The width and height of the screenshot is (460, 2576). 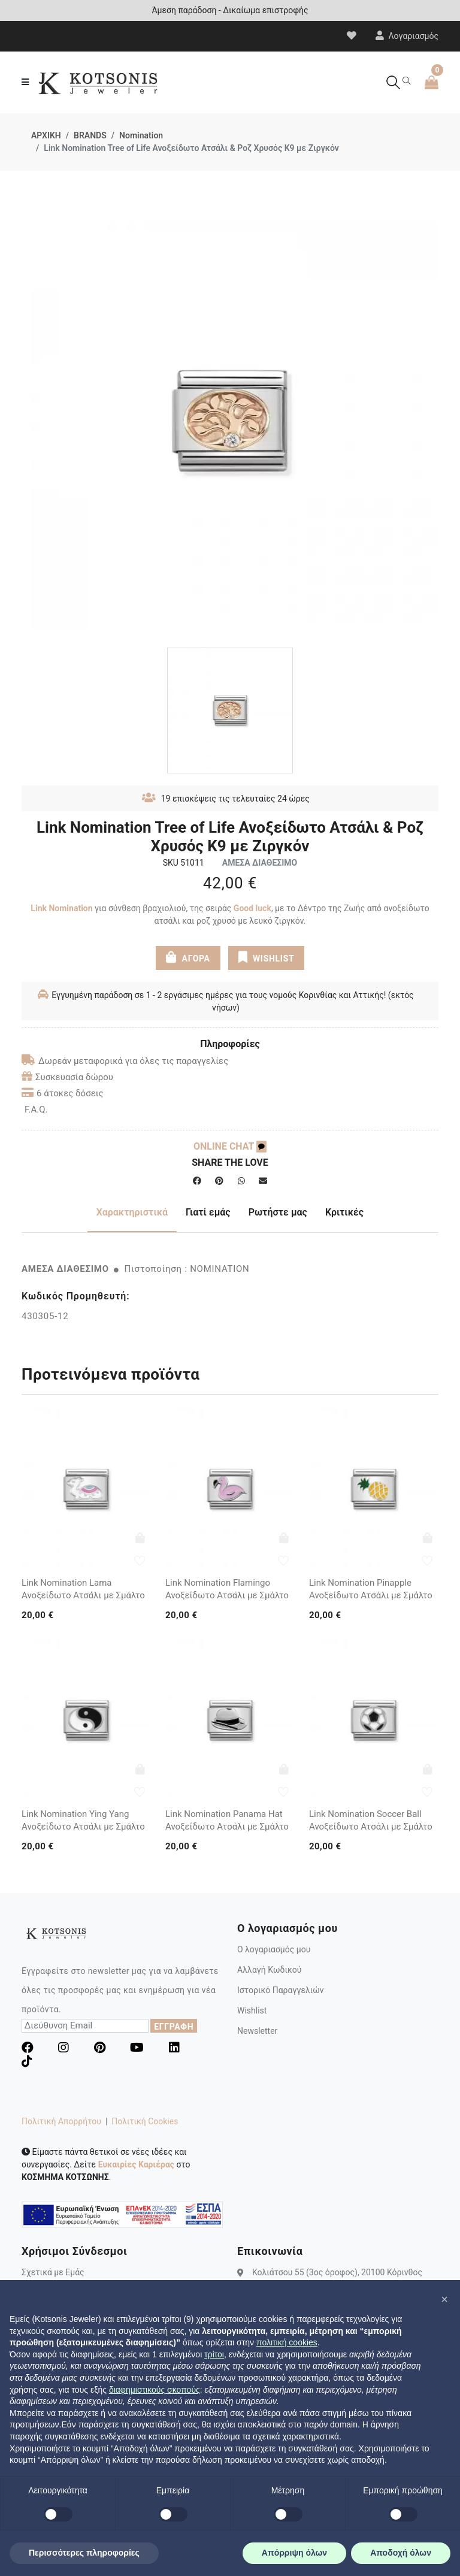 What do you see at coordinates (61, 908) in the screenshot?
I see `Link Nomination` at bounding box center [61, 908].